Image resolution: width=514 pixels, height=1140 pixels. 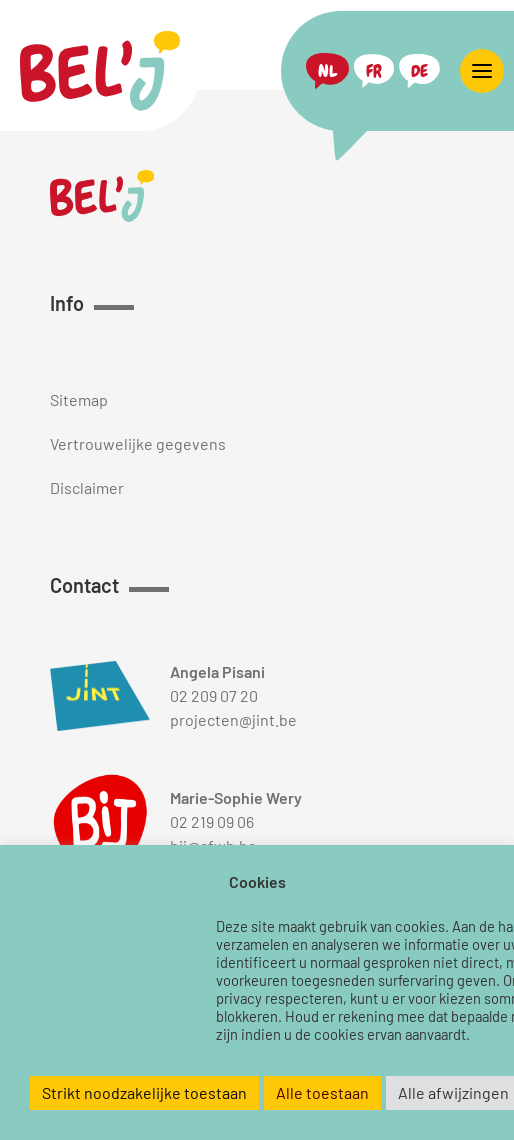 What do you see at coordinates (233, 719) in the screenshot?
I see `projecten@jint.be` at bounding box center [233, 719].